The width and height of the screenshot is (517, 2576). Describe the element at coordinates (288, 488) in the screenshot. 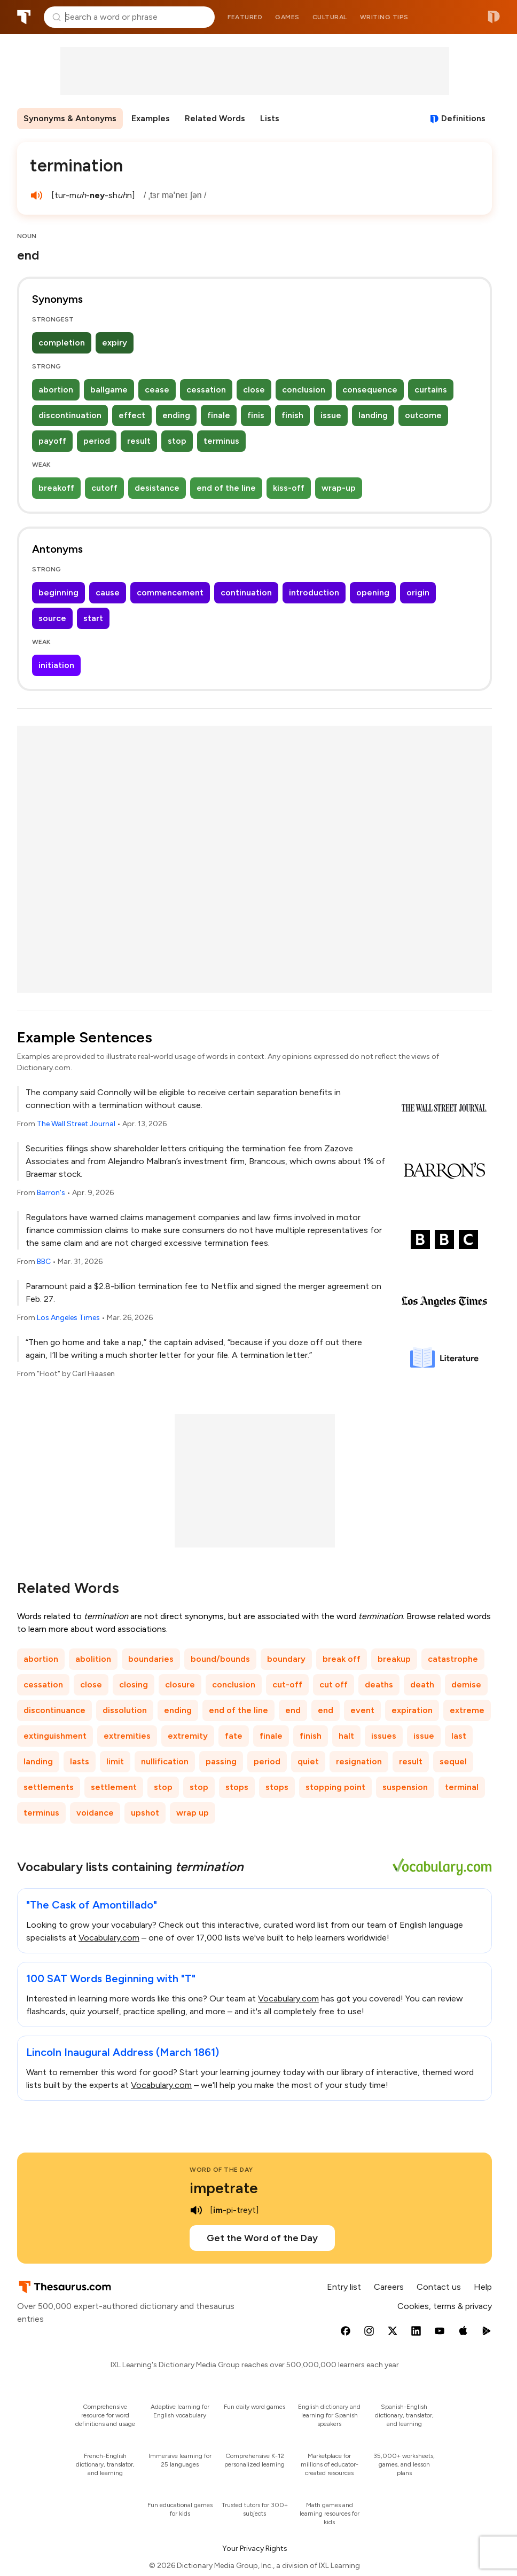

I see `kiss-off` at that location.